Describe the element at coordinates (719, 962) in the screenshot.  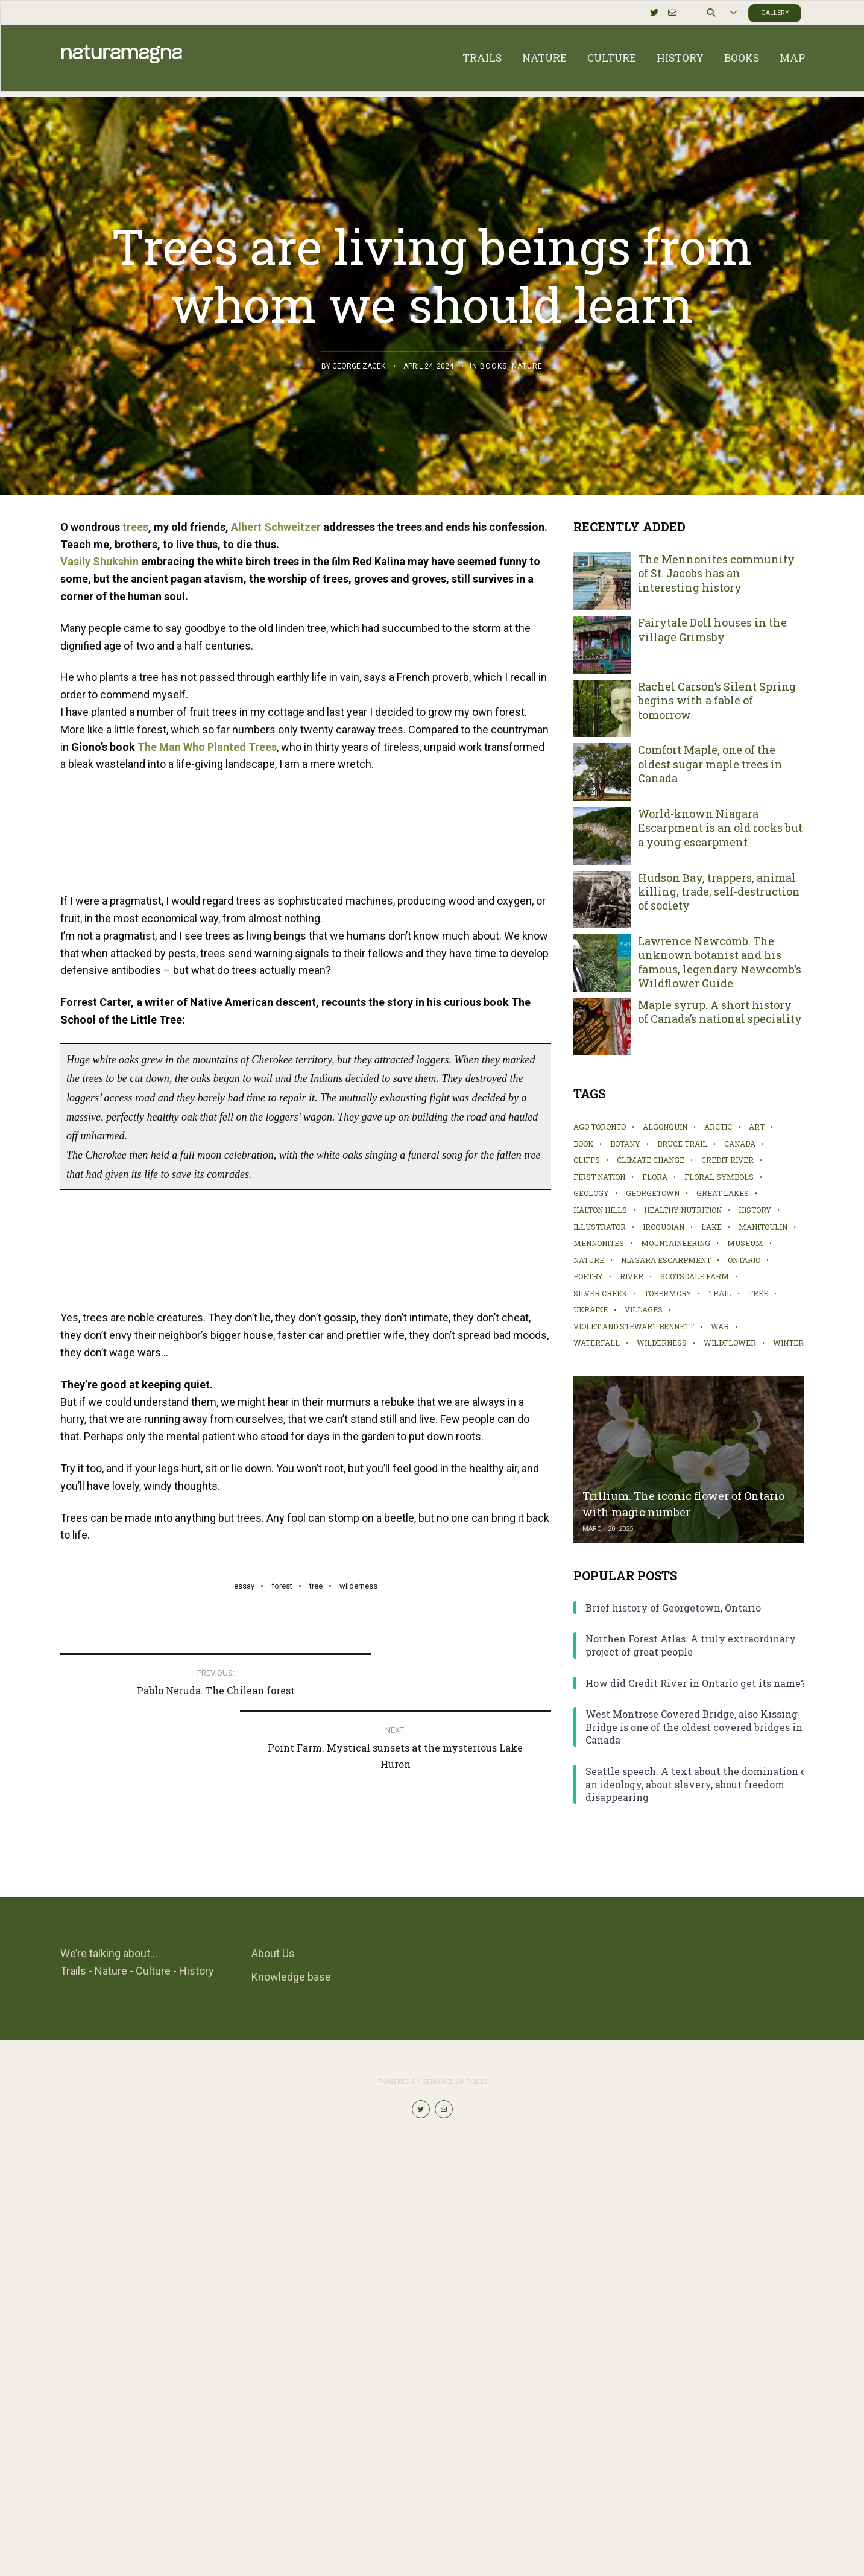
I see `Lawrence Newcomb. The unknown botanist and his famous, legendary Newcomb’s Wildflower Guide` at that location.